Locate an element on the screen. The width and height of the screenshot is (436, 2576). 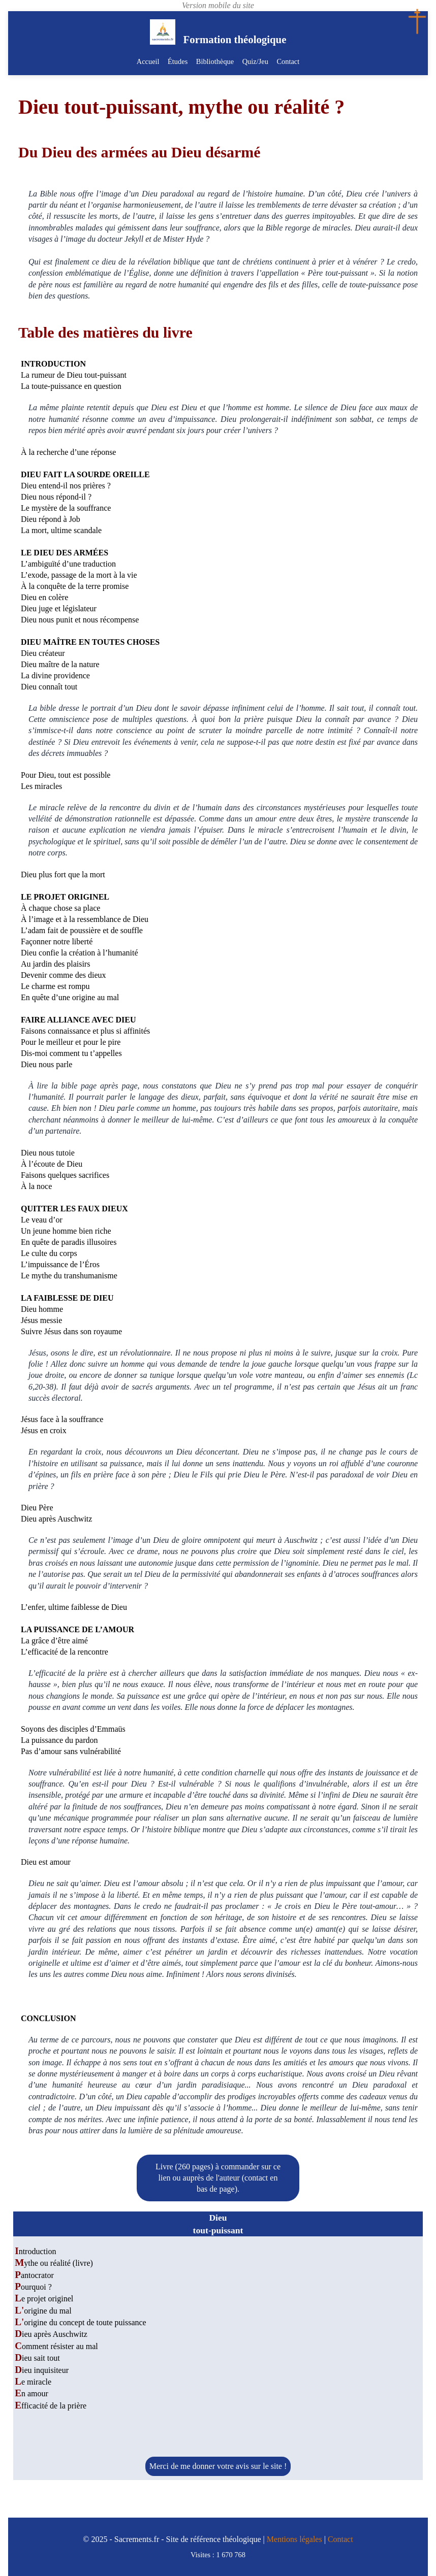
Pantocrator is located at coordinates (34, 2275).